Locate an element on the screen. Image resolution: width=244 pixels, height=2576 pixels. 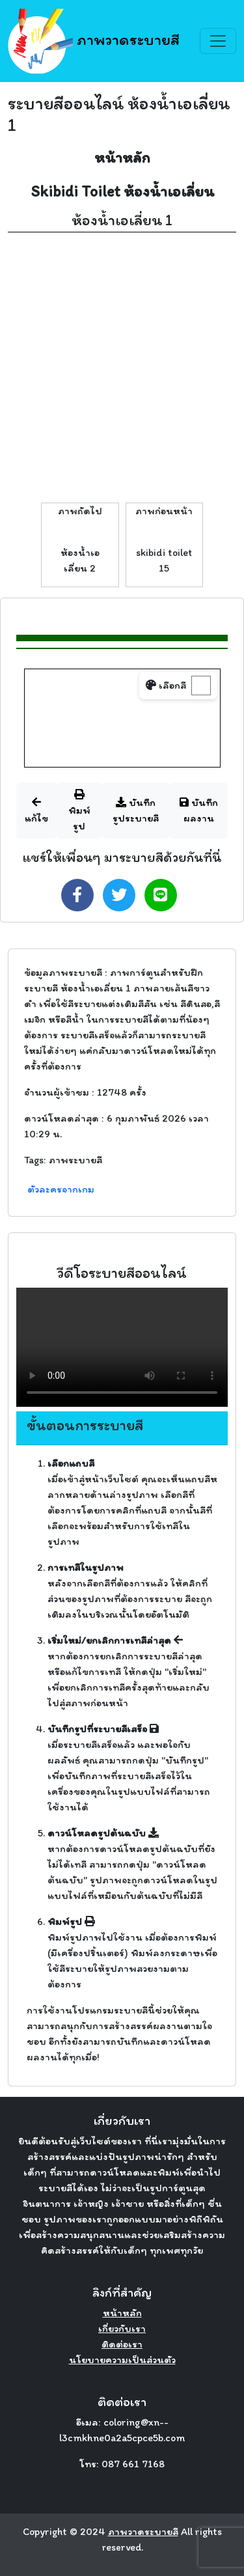
เลือกสี is located at coordinates (166, 685).